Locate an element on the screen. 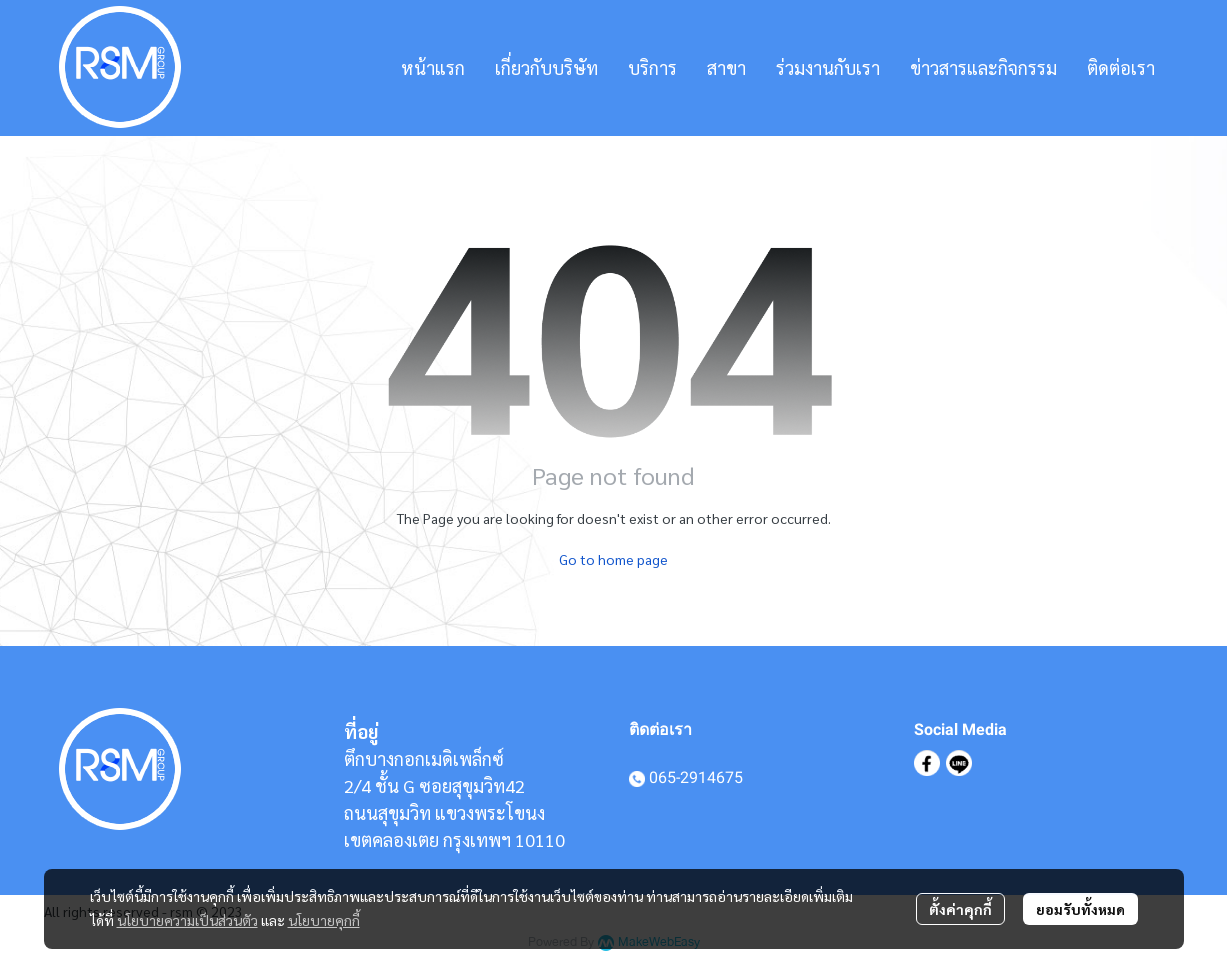  นโยบายความเป็นส่วนตัว is located at coordinates (187, 920).